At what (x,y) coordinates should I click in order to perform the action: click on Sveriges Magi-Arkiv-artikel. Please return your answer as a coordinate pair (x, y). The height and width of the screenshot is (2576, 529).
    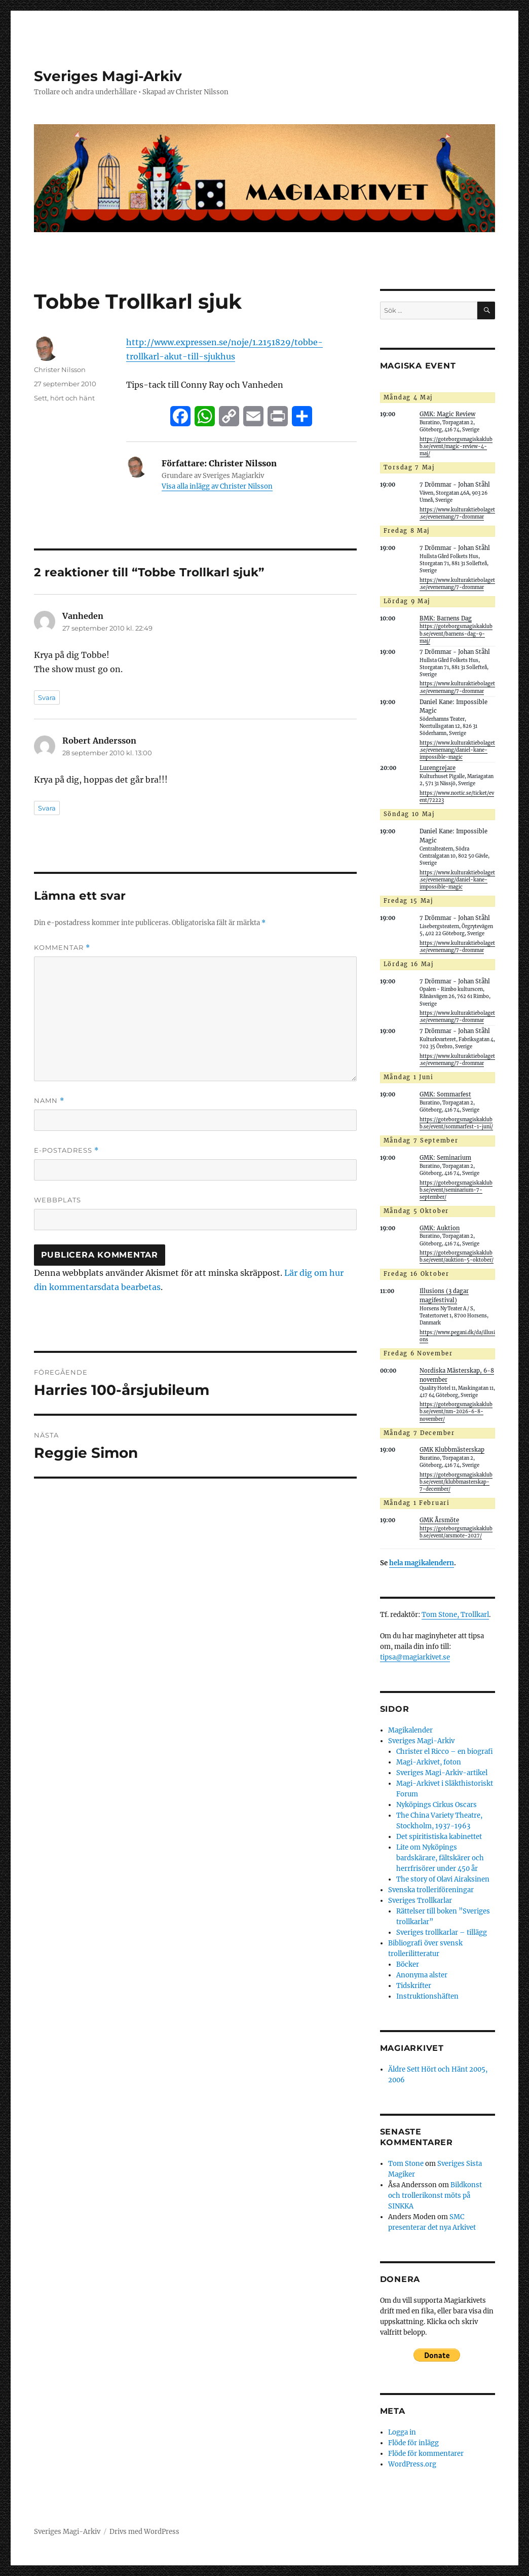
    Looking at the image, I should click on (441, 1773).